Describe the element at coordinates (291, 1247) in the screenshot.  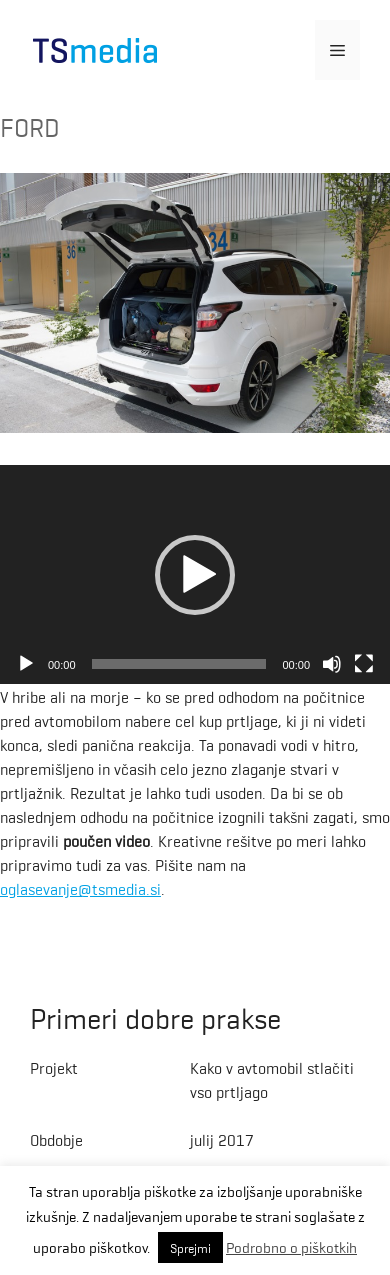
I see `Podrobno o piškotkih` at that location.